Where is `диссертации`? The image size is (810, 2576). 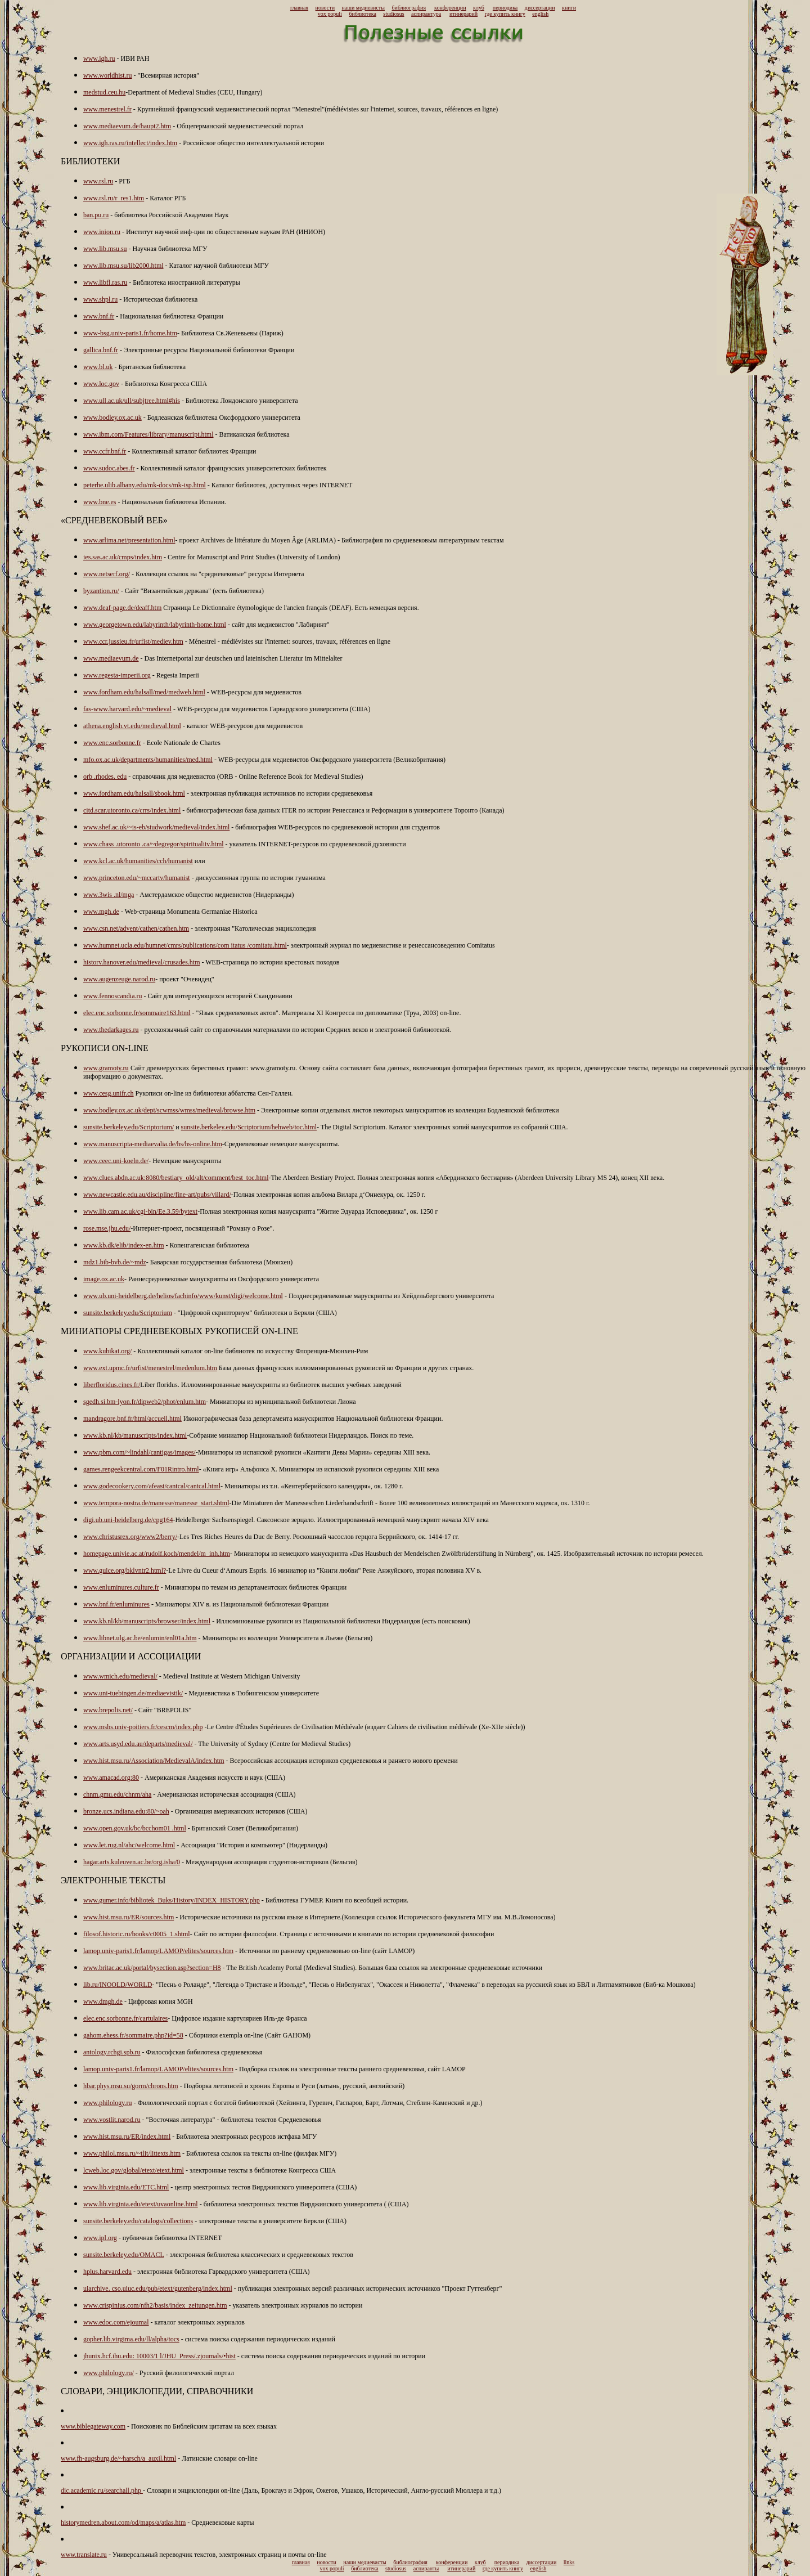 диссертации is located at coordinates (540, 8).